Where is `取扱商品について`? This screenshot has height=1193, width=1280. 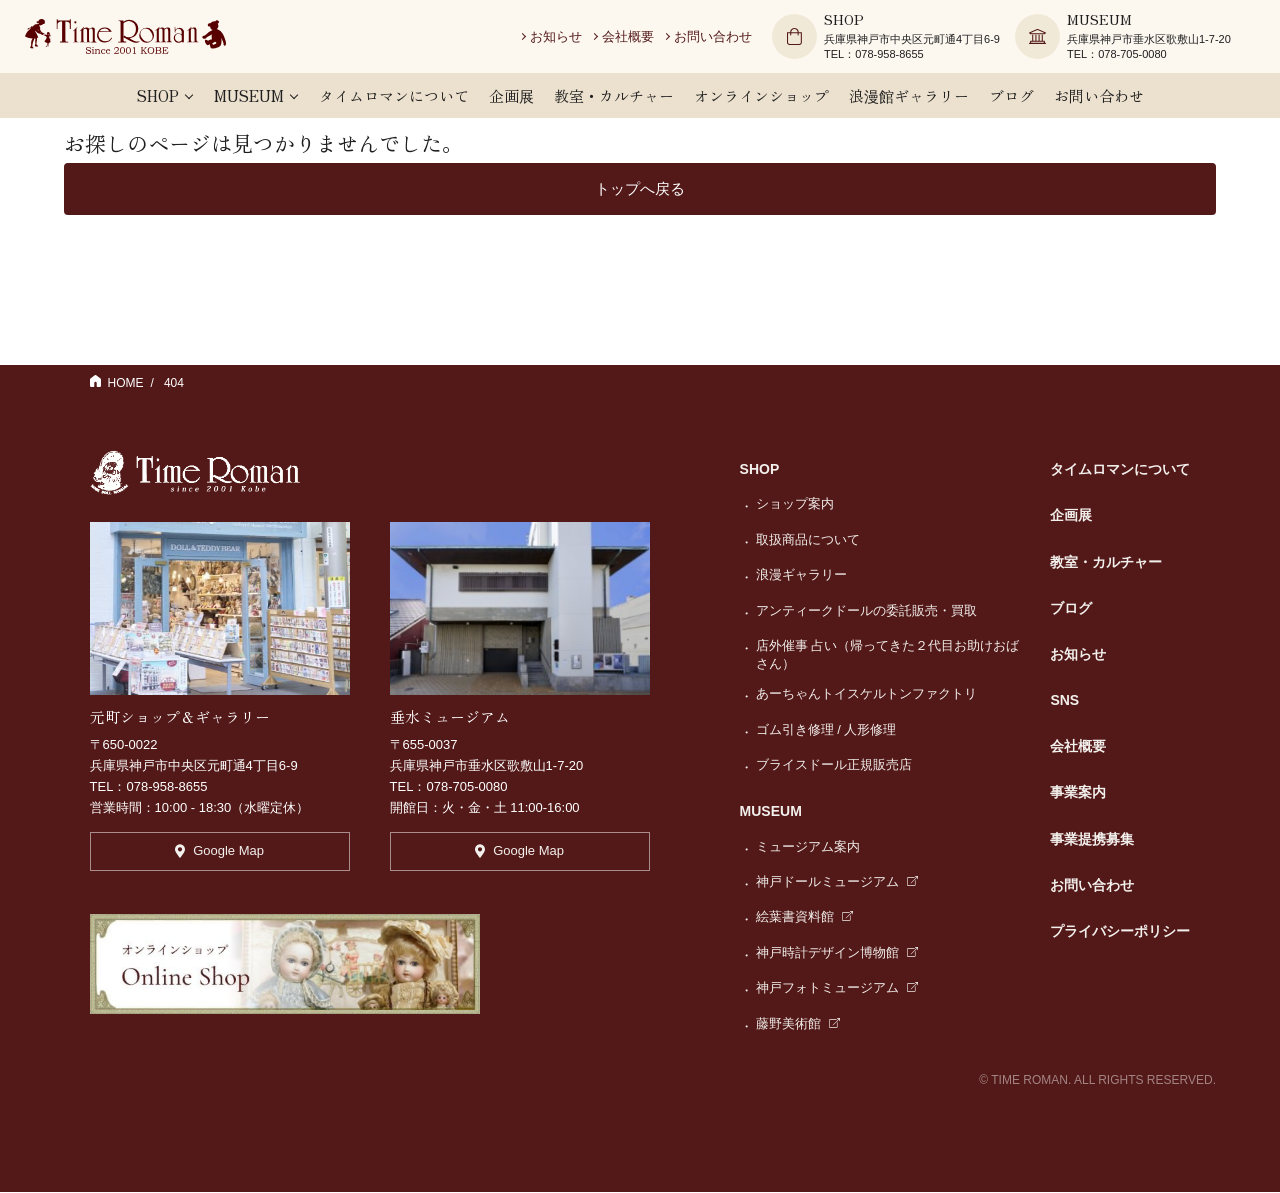
取扱商品について is located at coordinates (808, 540).